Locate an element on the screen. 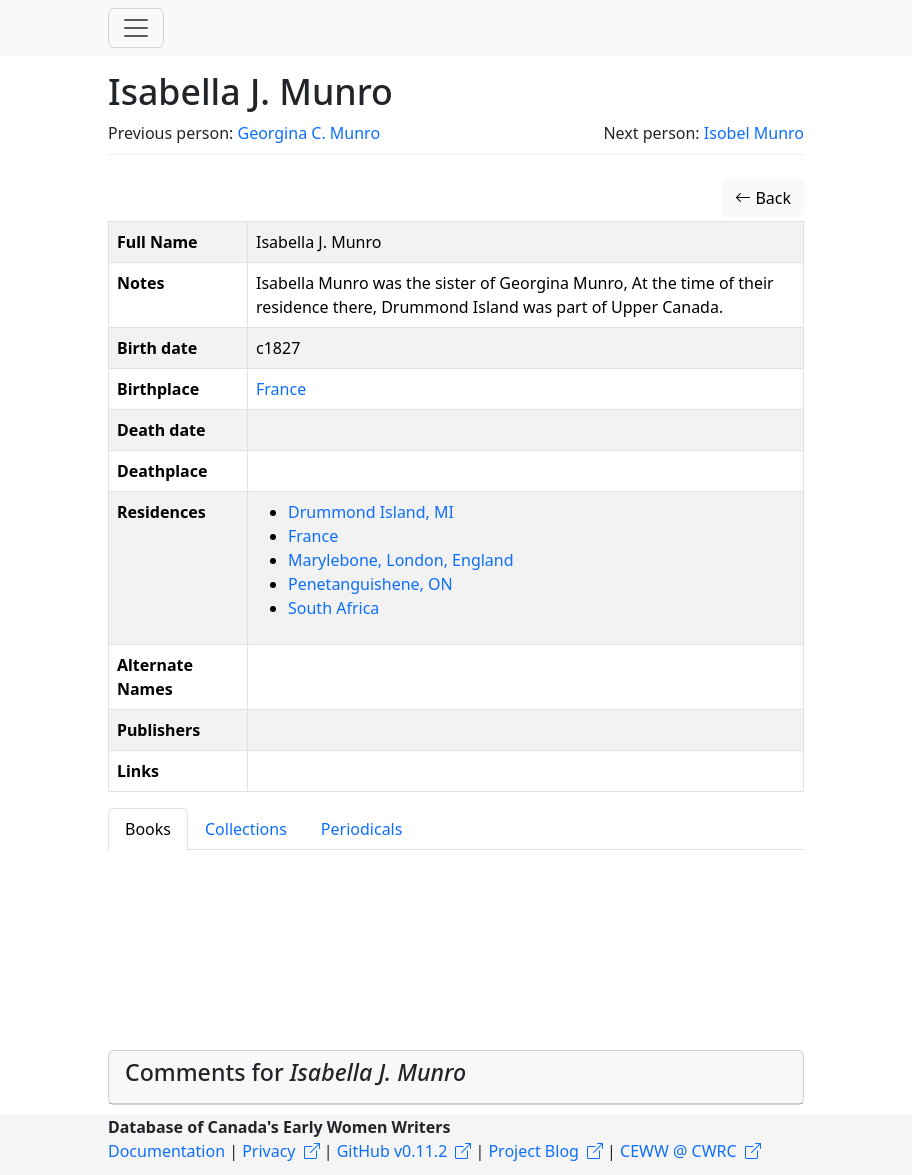 The width and height of the screenshot is (912, 1175). GitHub v0.11.2 is located at coordinates (392, 1151).